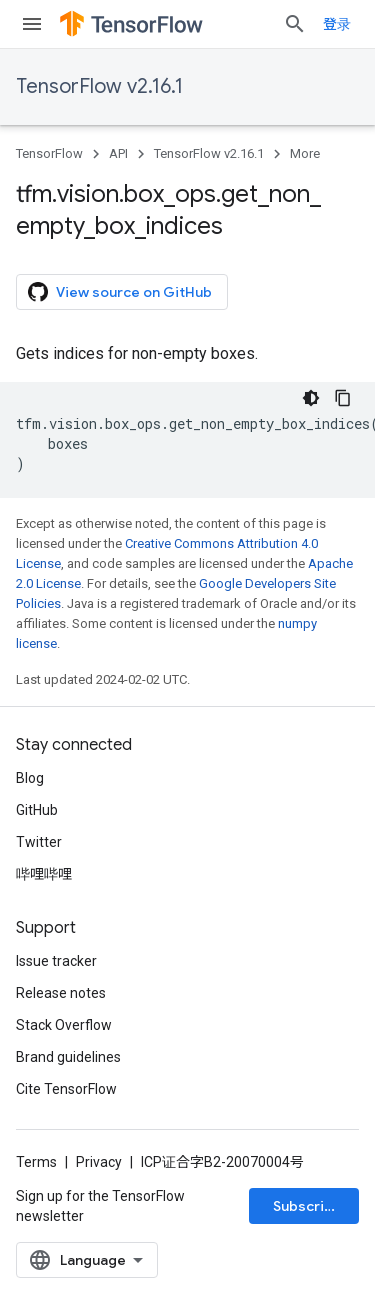 The height and width of the screenshot is (1302, 375). What do you see at coordinates (295, 24) in the screenshot?
I see `[Open search]` at bounding box center [295, 24].